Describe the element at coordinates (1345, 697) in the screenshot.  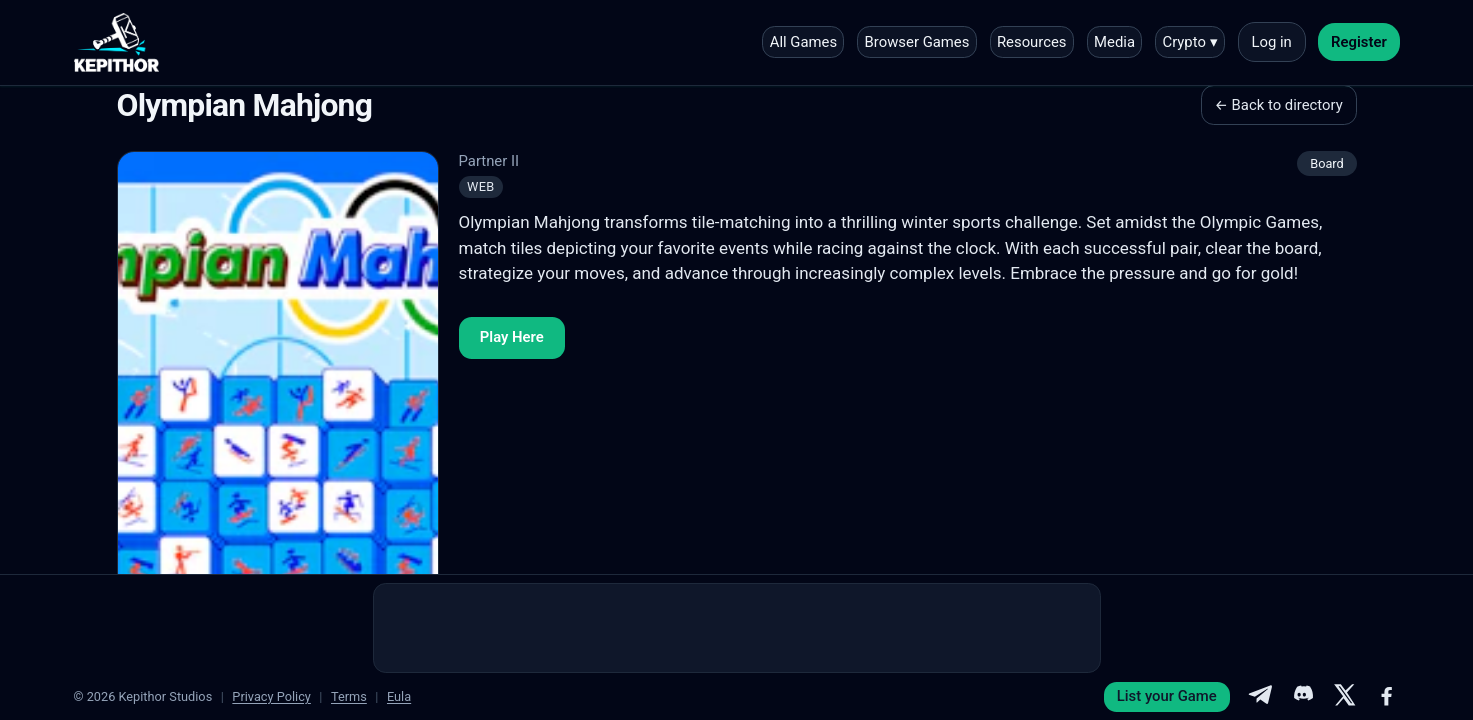
I see `[X]` at that location.